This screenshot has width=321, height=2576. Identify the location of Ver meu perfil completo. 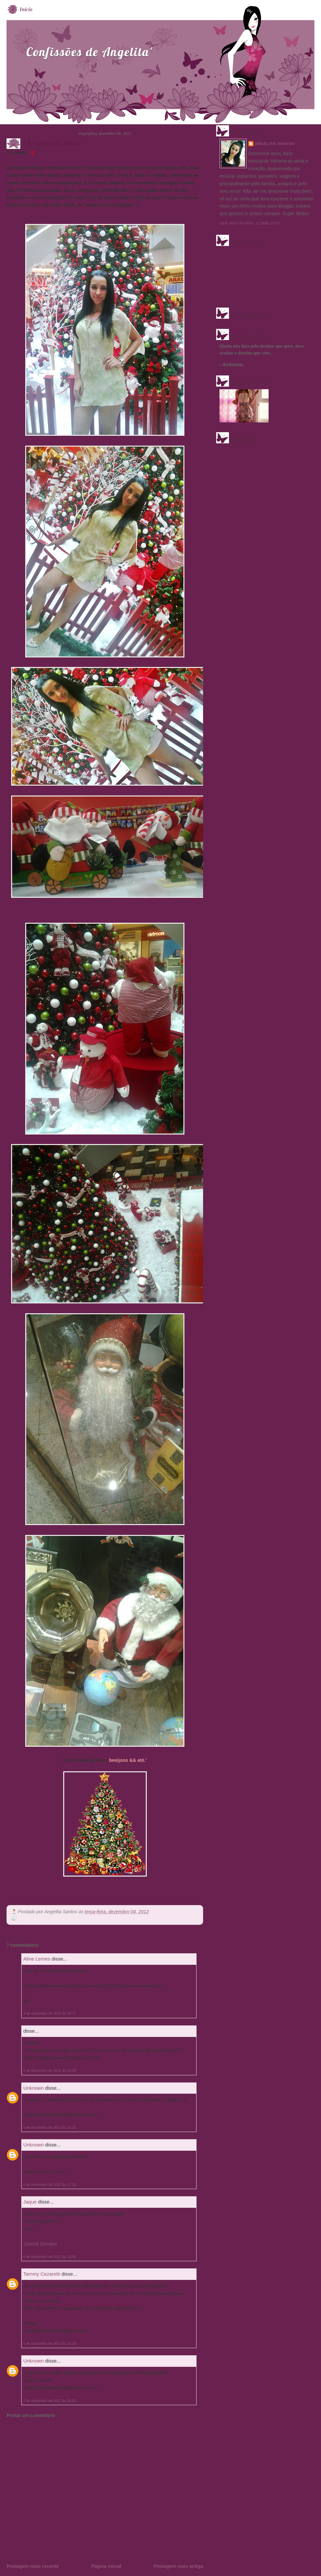
(249, 223).